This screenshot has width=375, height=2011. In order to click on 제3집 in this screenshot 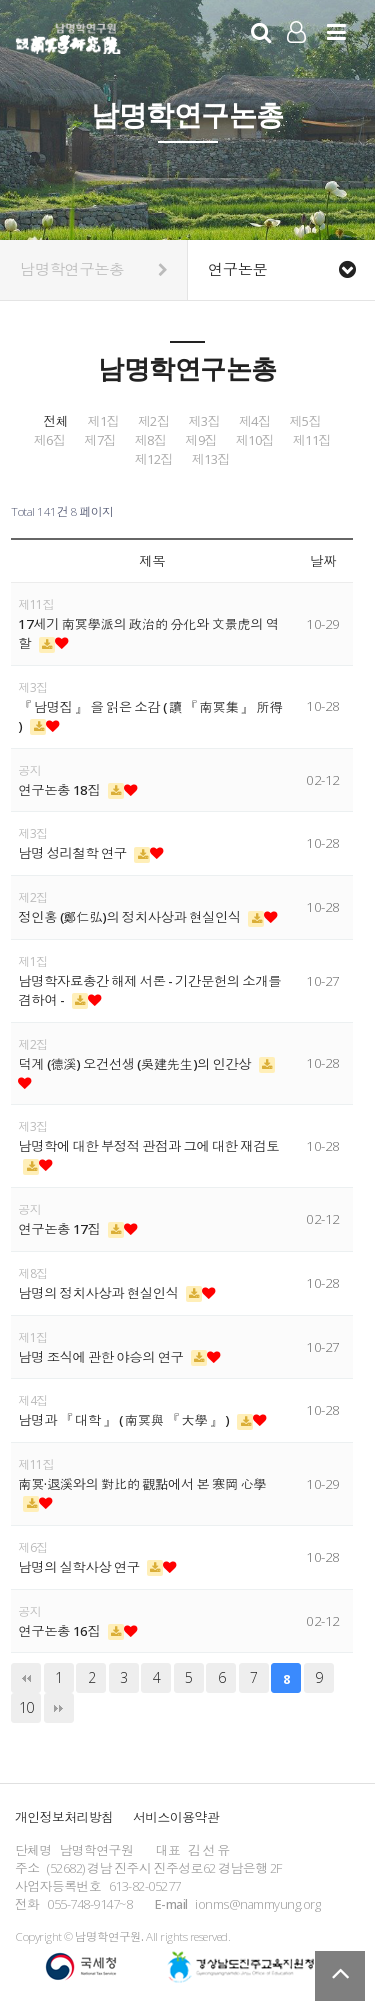, I will do `click(204, 421)`.